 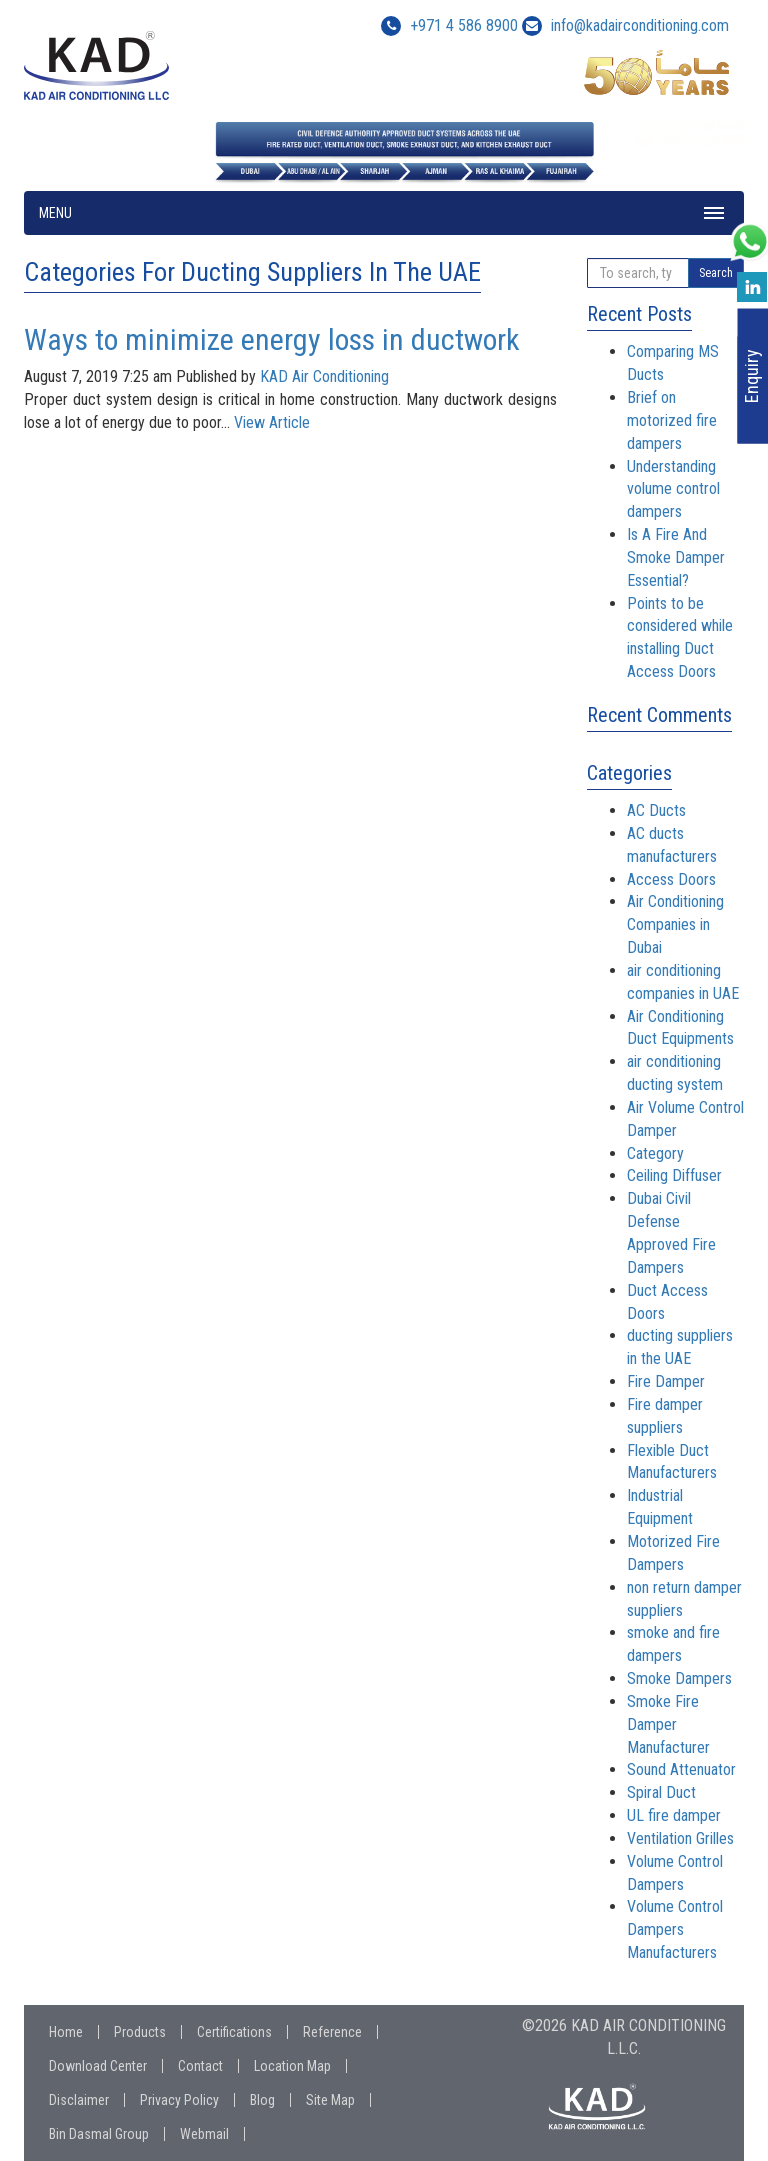 I want to click on Search [button], so click(x=716, y=273).